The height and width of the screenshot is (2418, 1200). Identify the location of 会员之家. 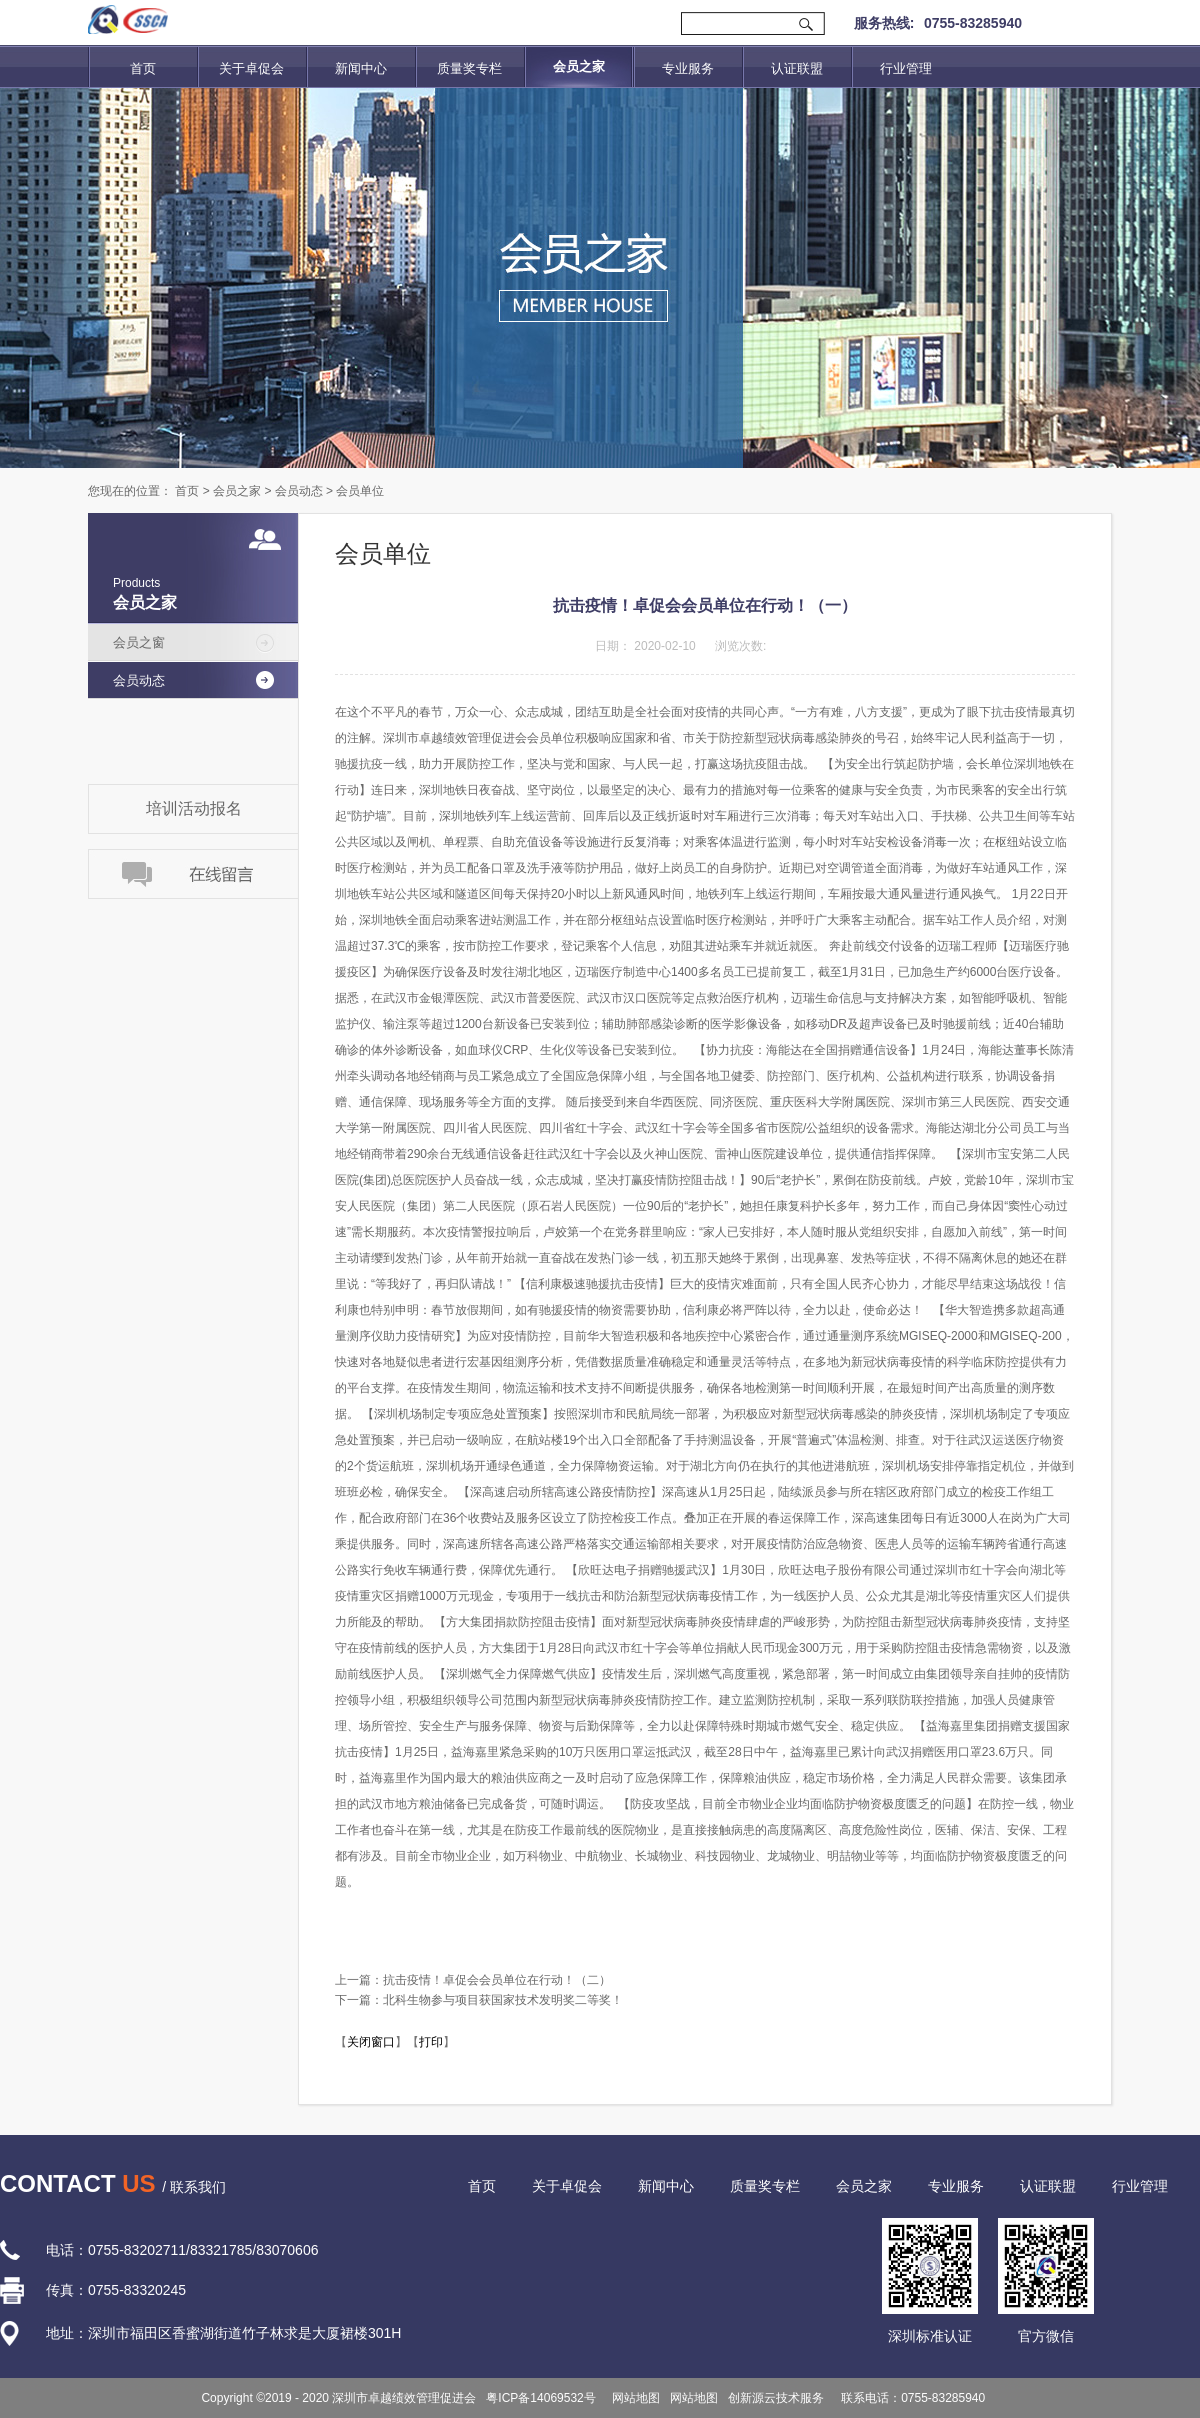
(237, 491).